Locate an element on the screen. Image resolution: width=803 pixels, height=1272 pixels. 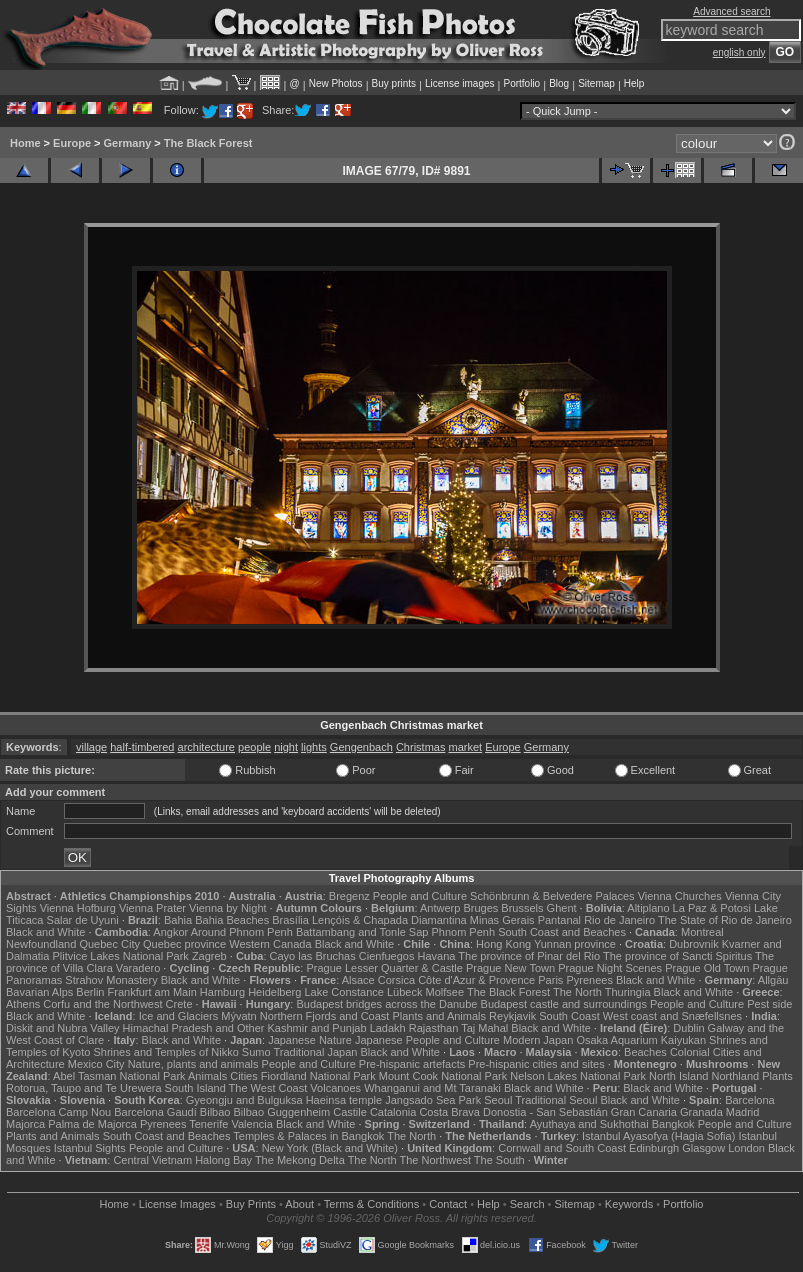
New Photos is located at coordinates (336, 83).